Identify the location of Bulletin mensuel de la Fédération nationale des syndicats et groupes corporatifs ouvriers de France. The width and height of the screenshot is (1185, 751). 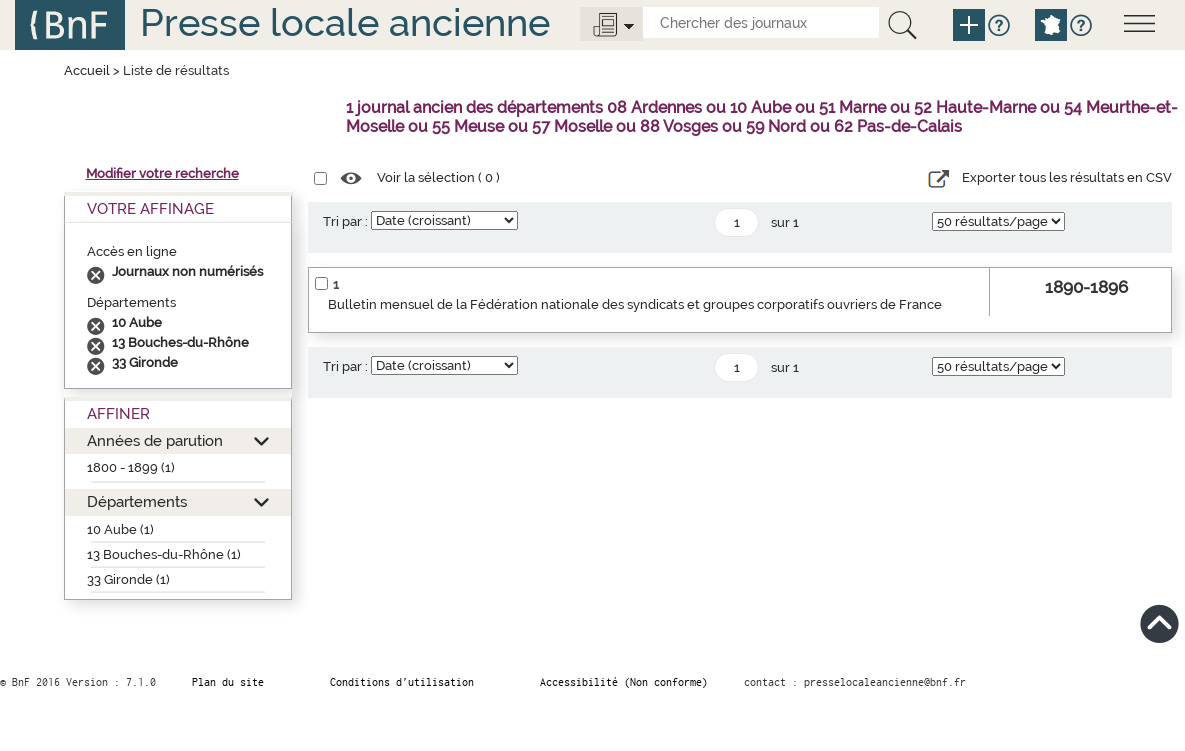
(635, 304).